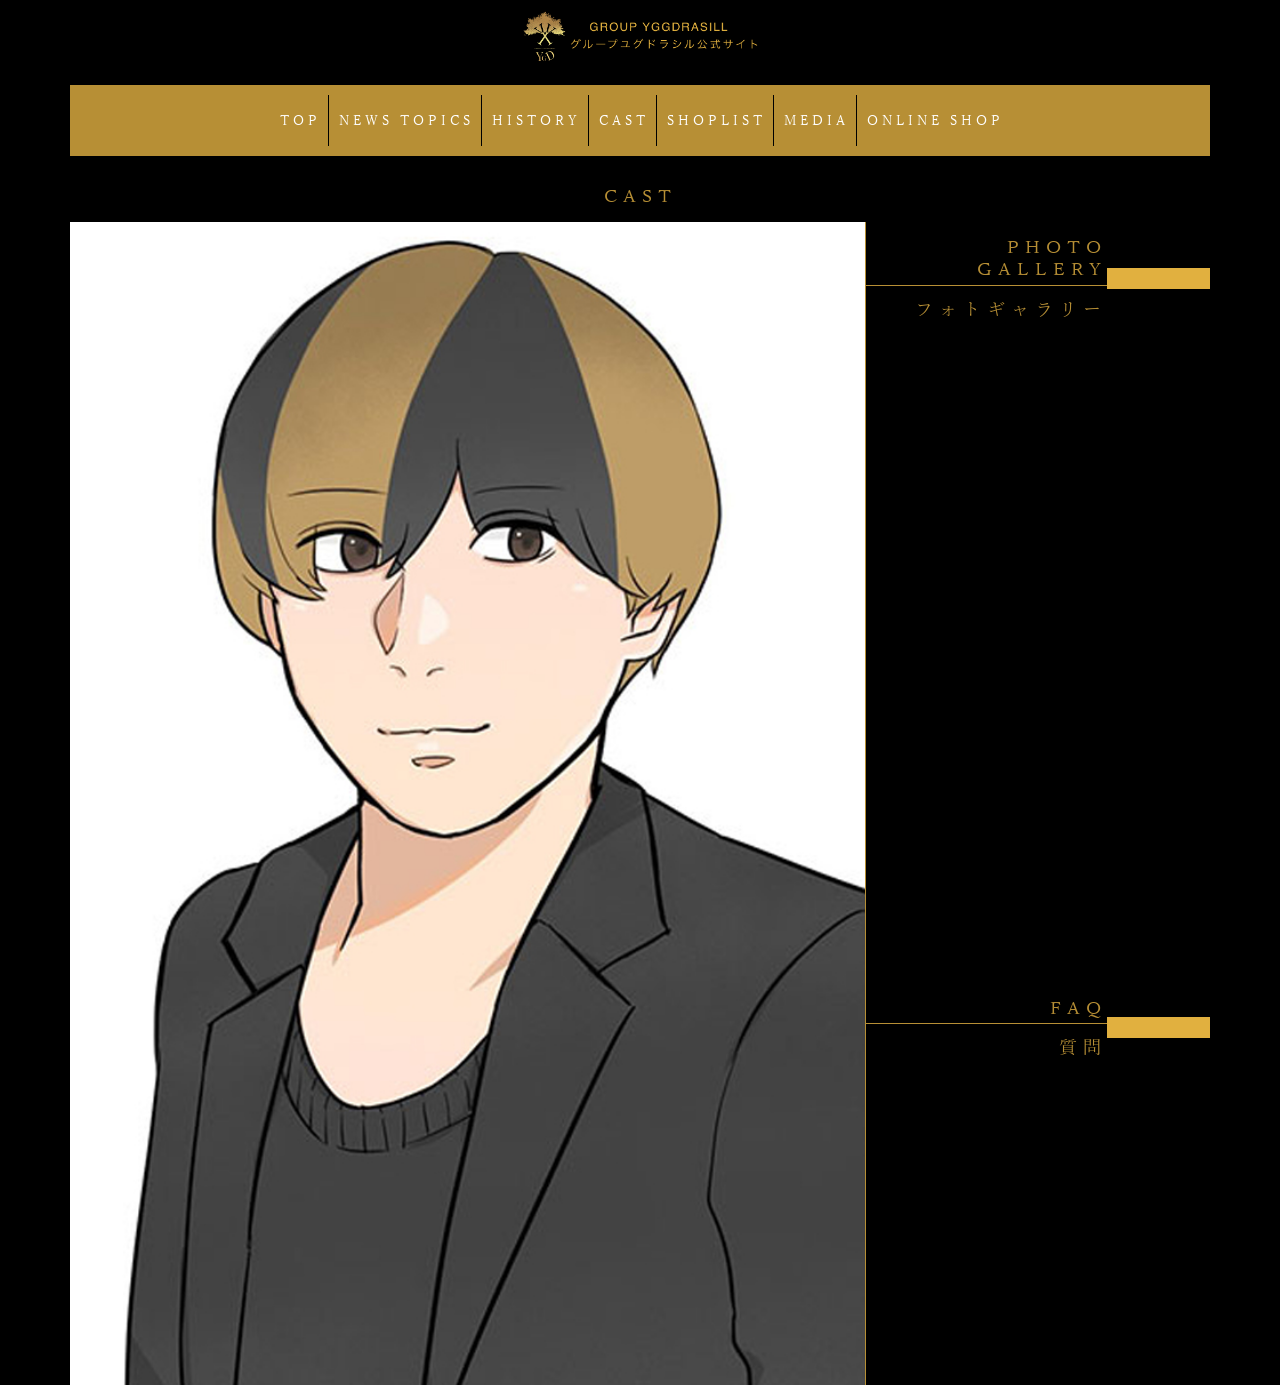 This screenshot has height=1385, width=1280. What do you see at coordinates (406, 121) in the screenshot?
I see `NEWS TOPICS` at bounding box center [406, 121].